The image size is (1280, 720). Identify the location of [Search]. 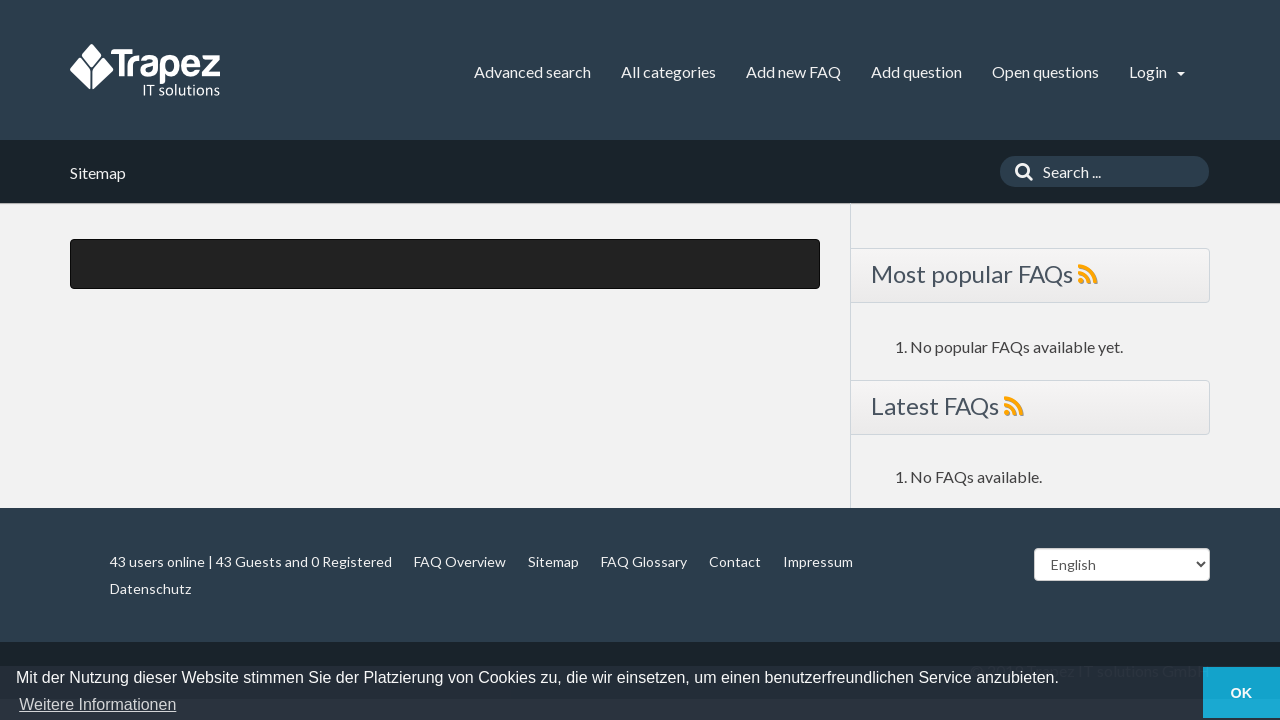
(1019, 171).